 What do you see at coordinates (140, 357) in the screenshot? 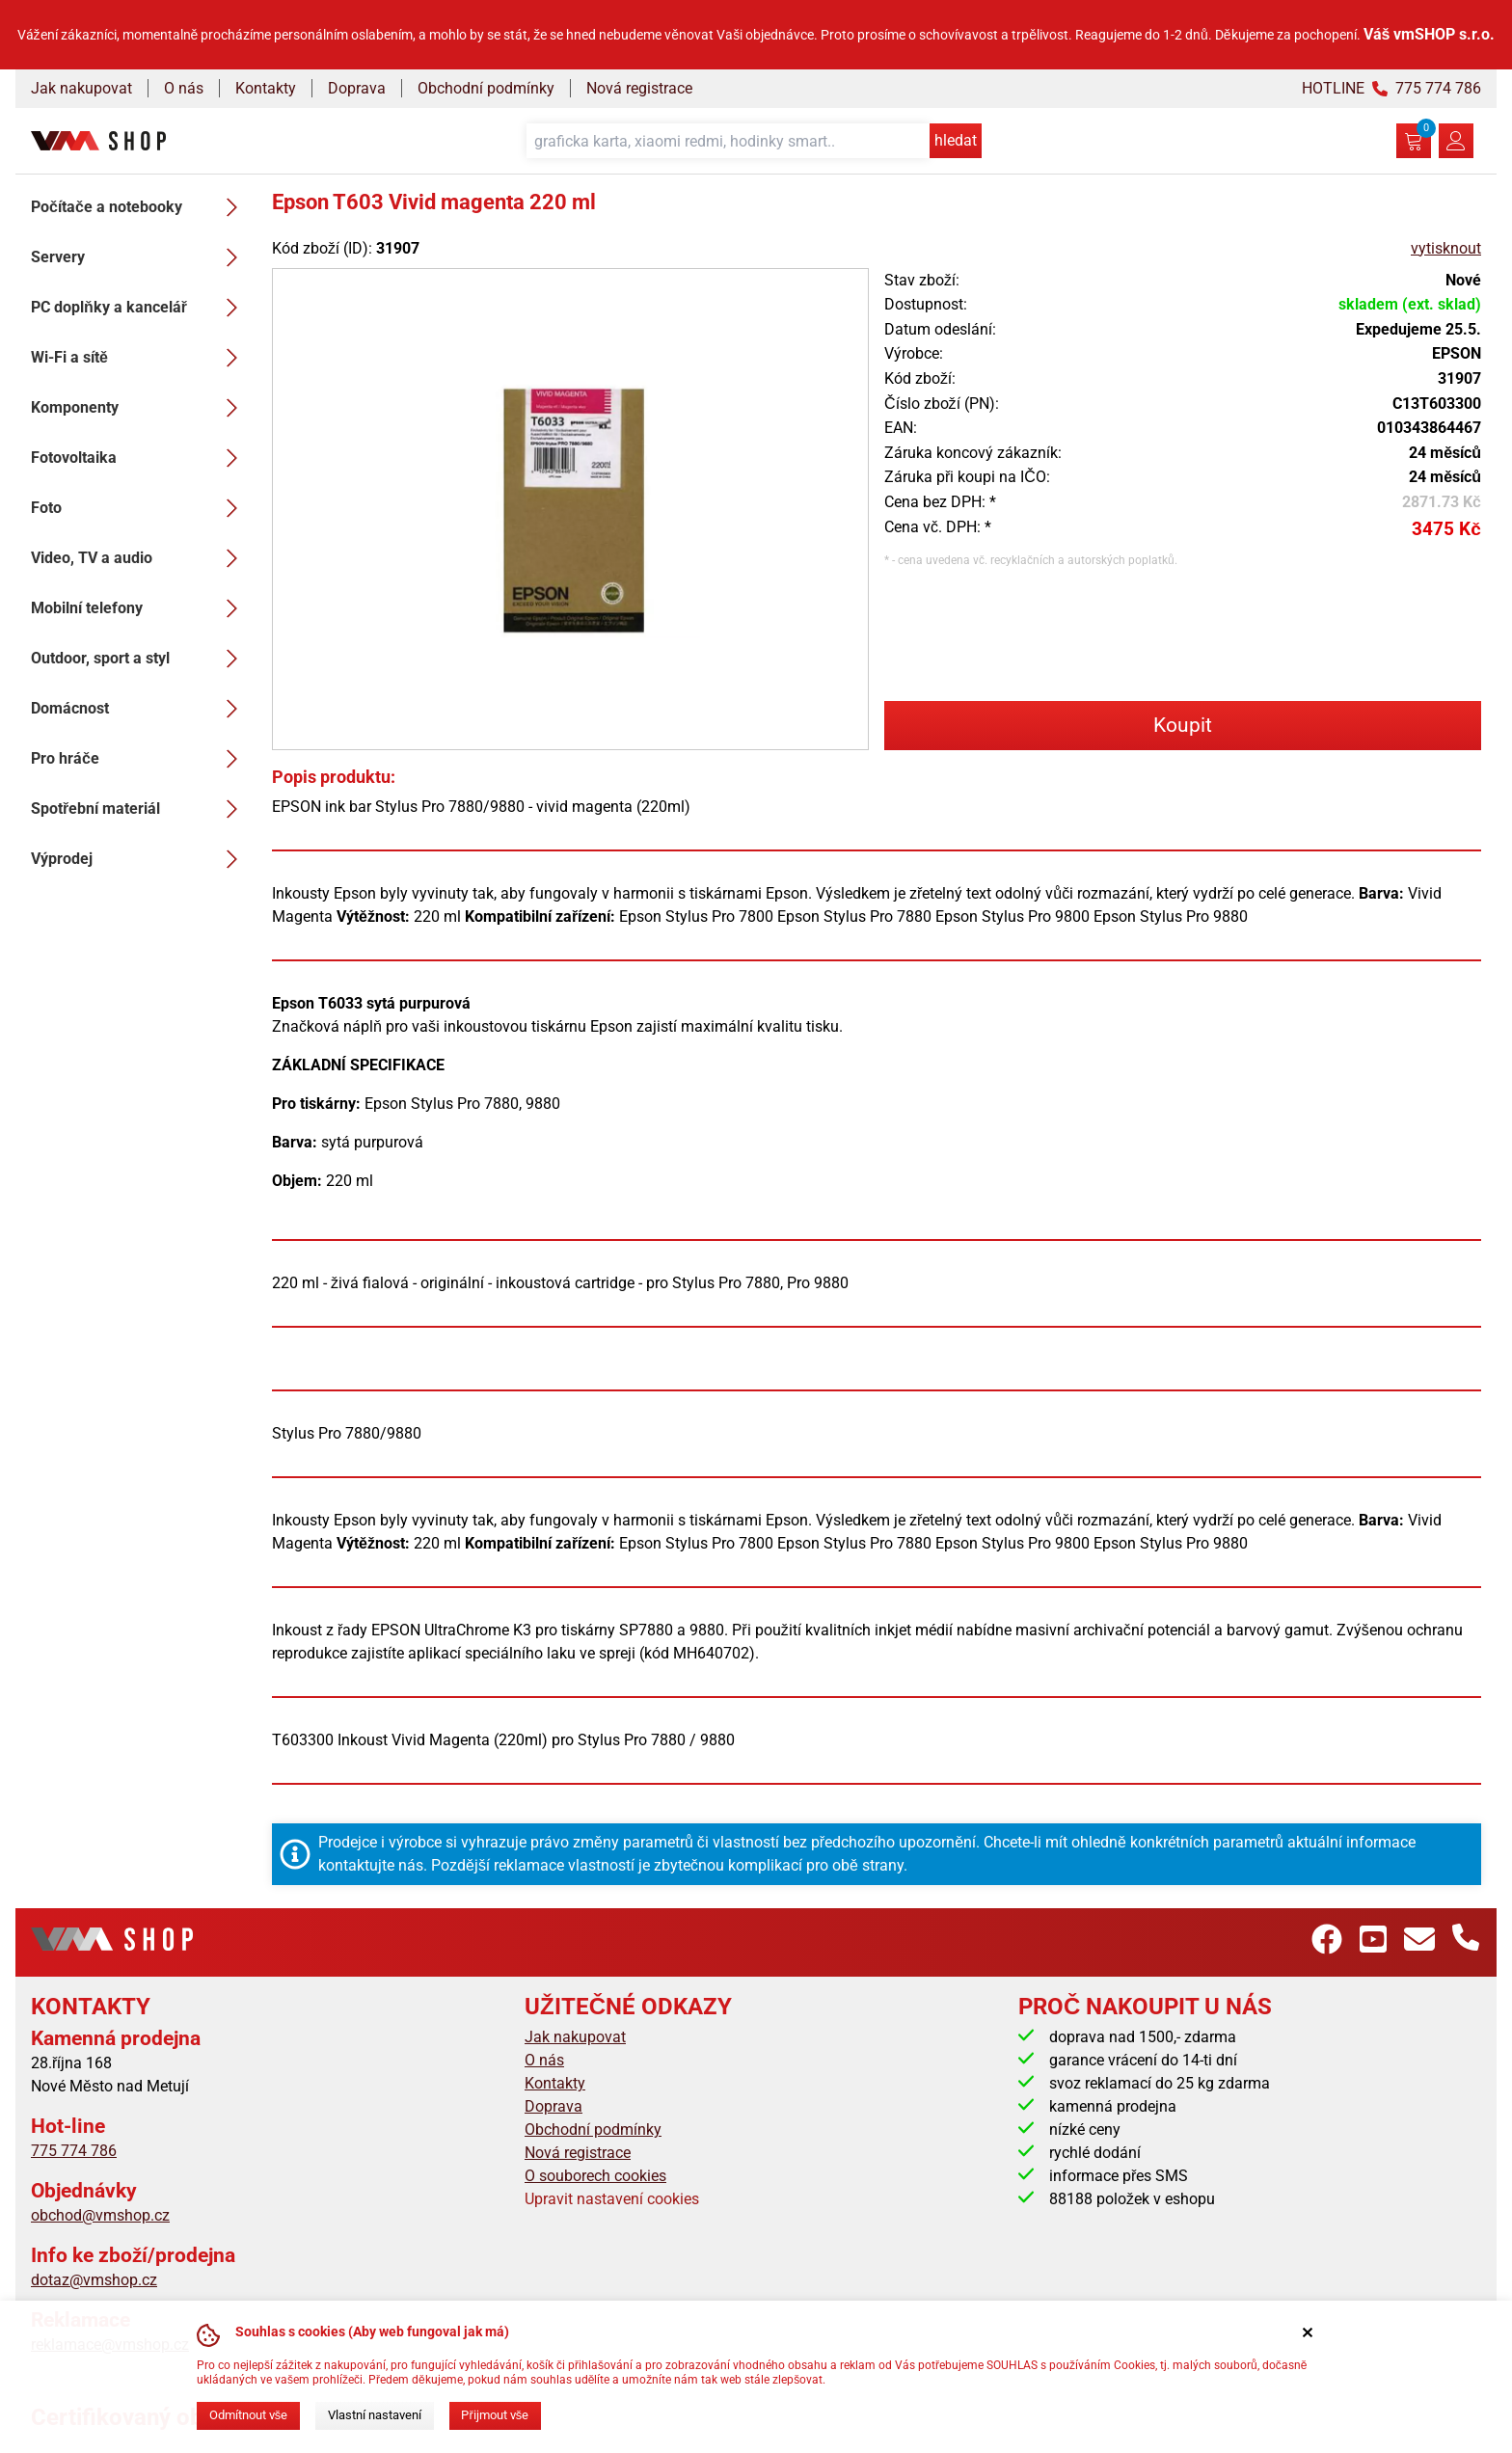
I see `Wi-Fi a sítě` at bounding box center [140, 357].